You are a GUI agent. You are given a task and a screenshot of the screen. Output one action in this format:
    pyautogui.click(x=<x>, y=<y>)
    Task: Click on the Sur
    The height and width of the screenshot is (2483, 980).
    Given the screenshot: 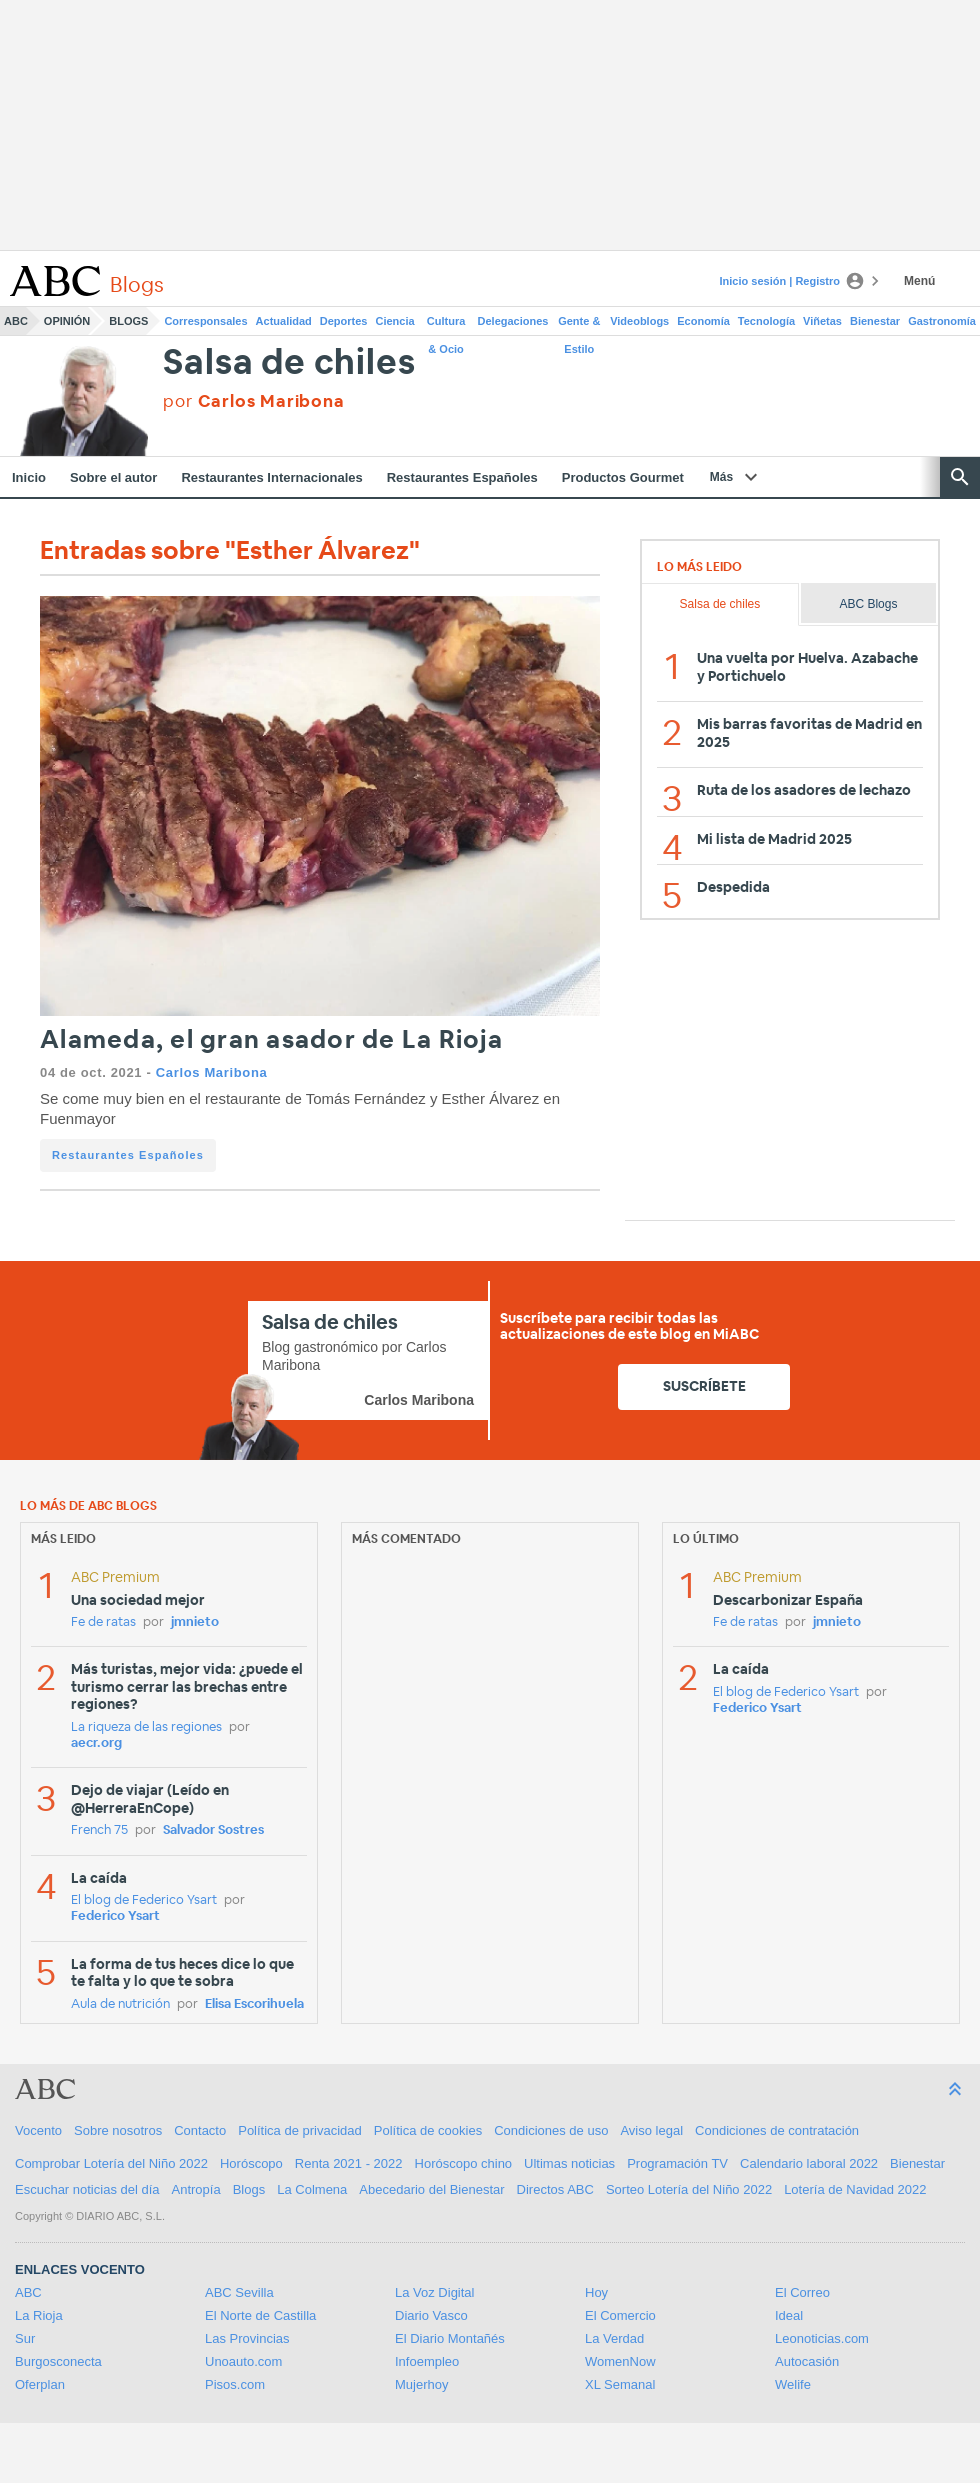 What is the action you would take?
    pyautogui.click(x=25, y=2338)
    